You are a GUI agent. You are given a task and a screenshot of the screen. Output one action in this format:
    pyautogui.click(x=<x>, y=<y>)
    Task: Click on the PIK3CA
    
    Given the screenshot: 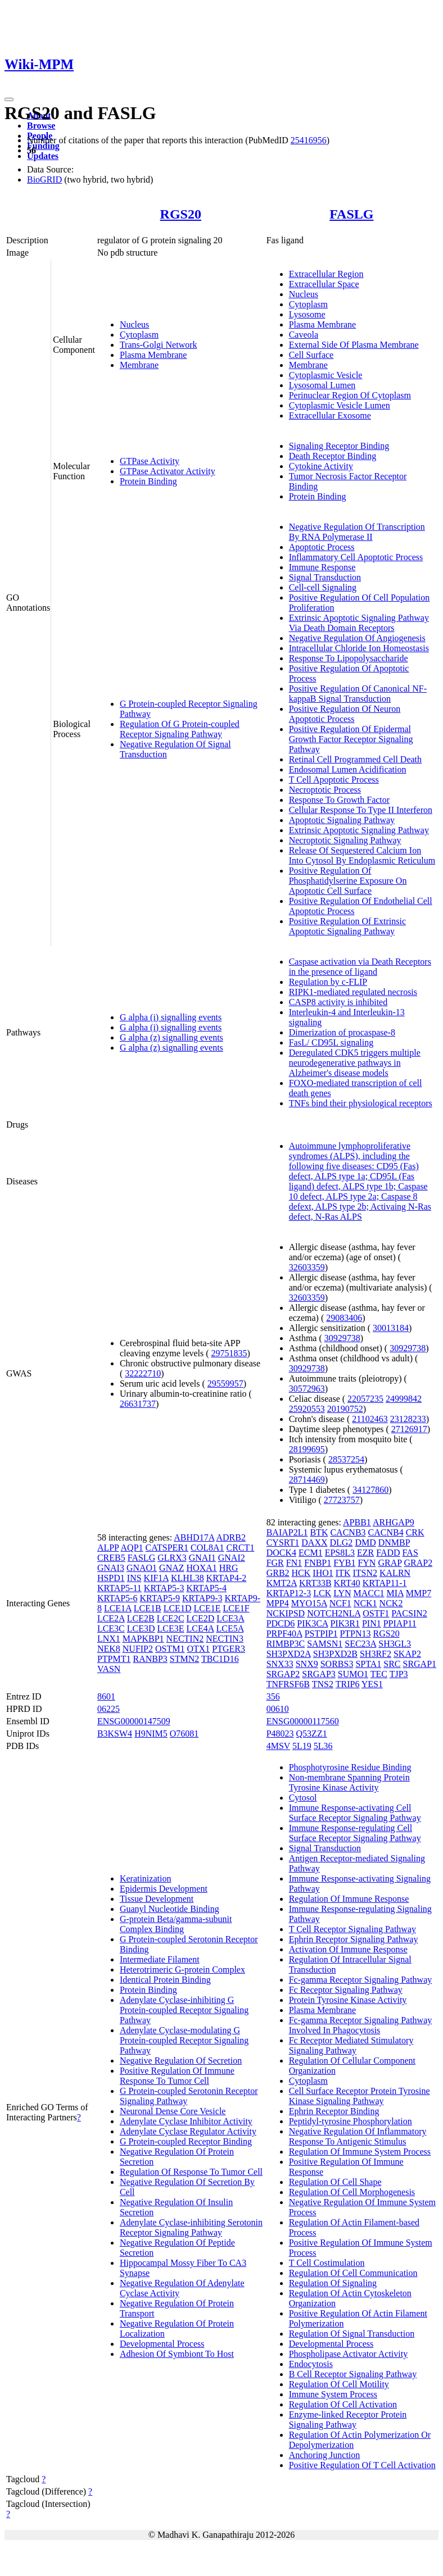 What is the action you would take?
    pyautogui.click(x=312, y=1623)
    